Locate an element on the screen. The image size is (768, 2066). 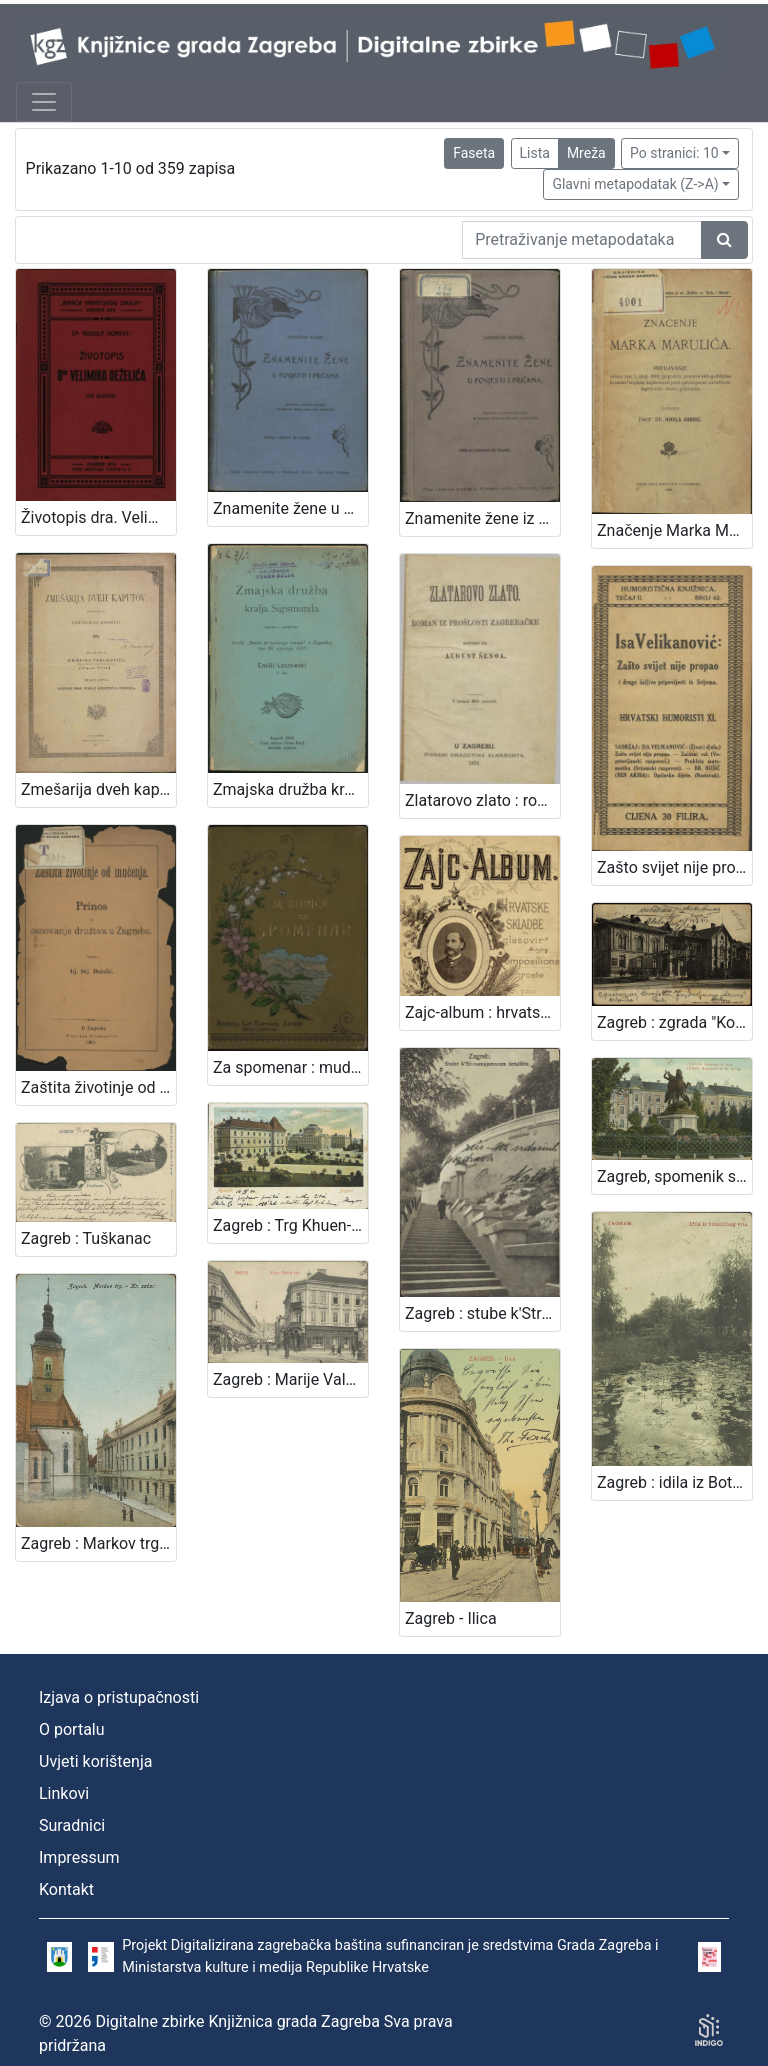
Lista is located at coordinates (535, 153).